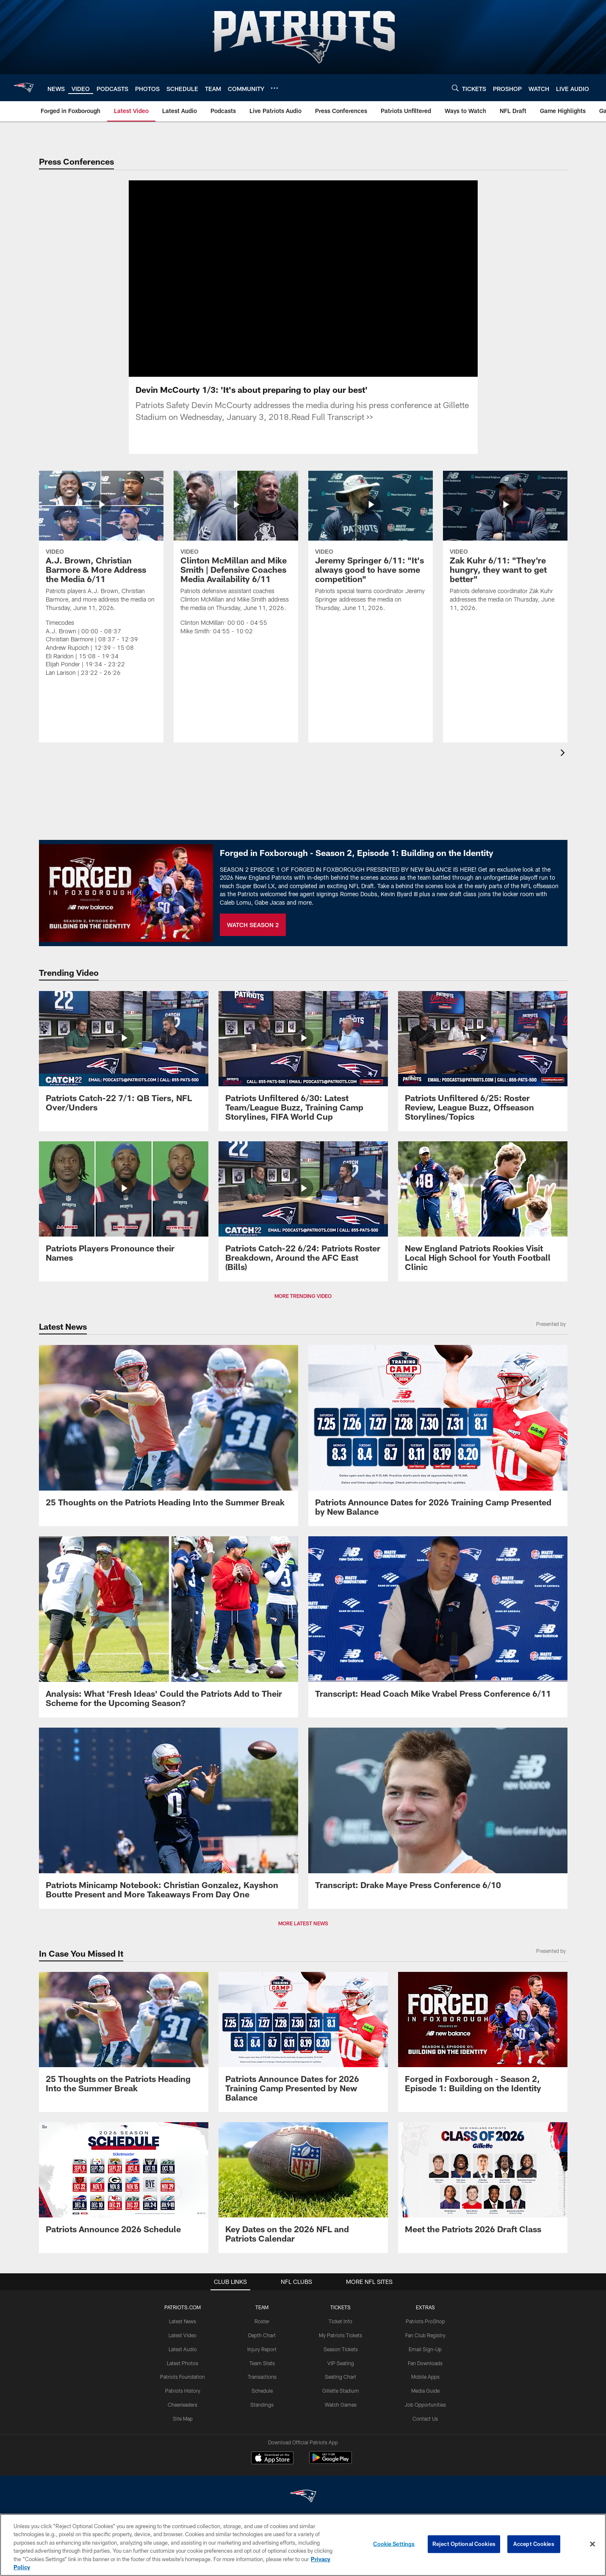 This screenshot has width=606, height=2576. What do you see at coordinates (425, 2349) in the screenshot?
I see `Email Sign-Up` at bounding box center [425, 2349].